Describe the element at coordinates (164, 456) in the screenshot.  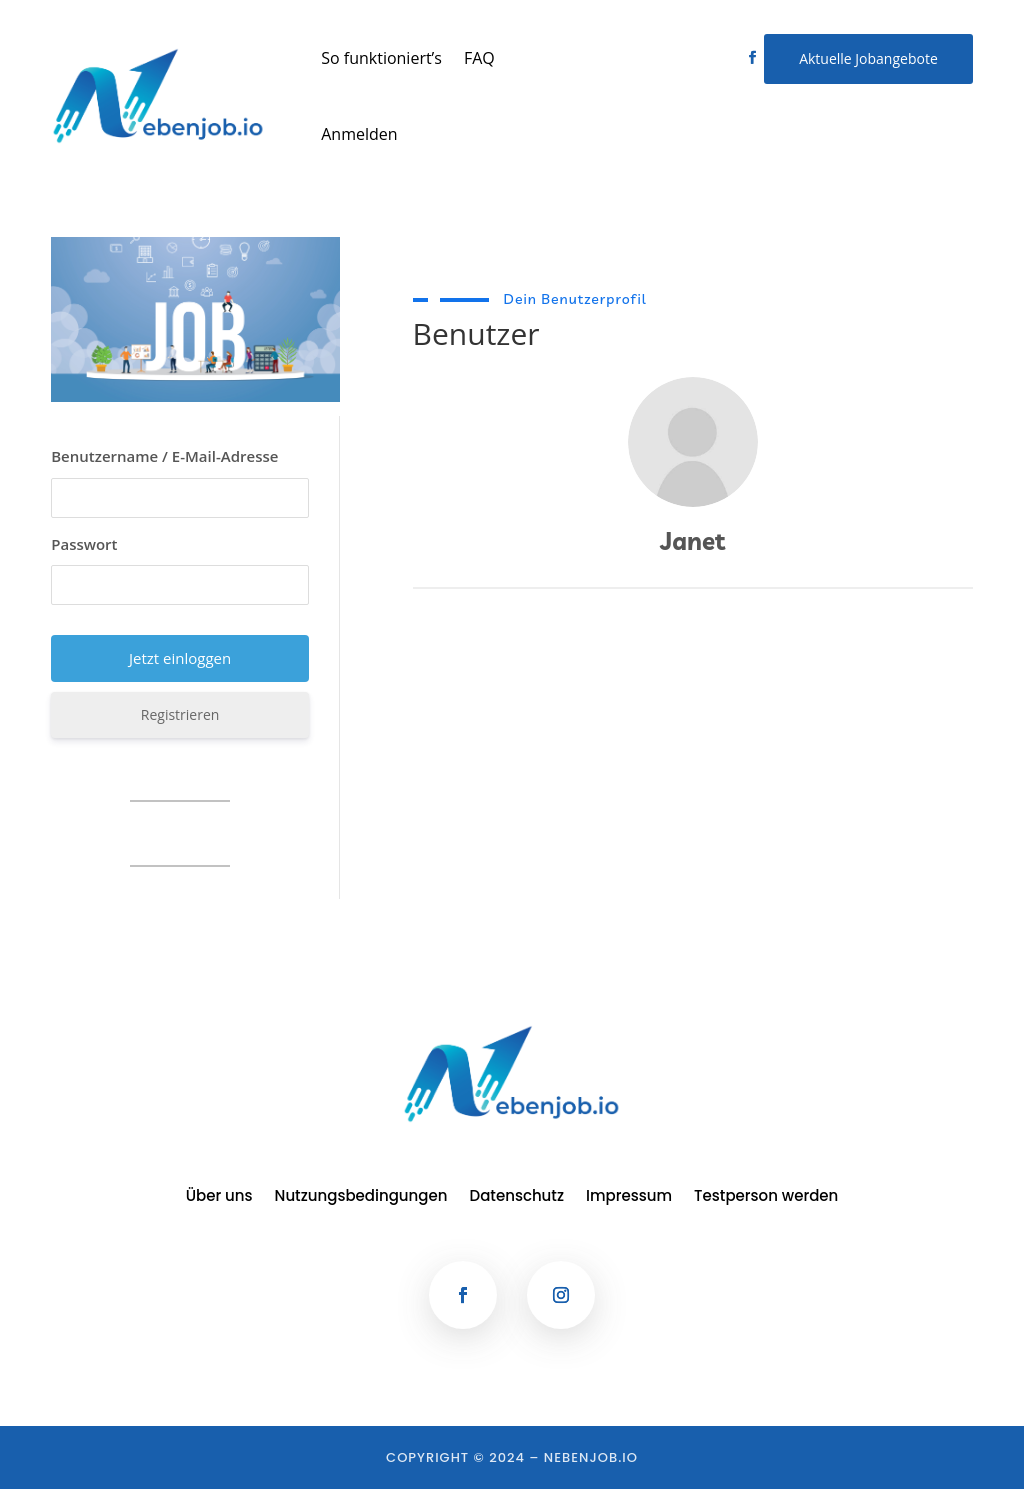
I see `Benutzername / E-Mail-Adresse` at that location.